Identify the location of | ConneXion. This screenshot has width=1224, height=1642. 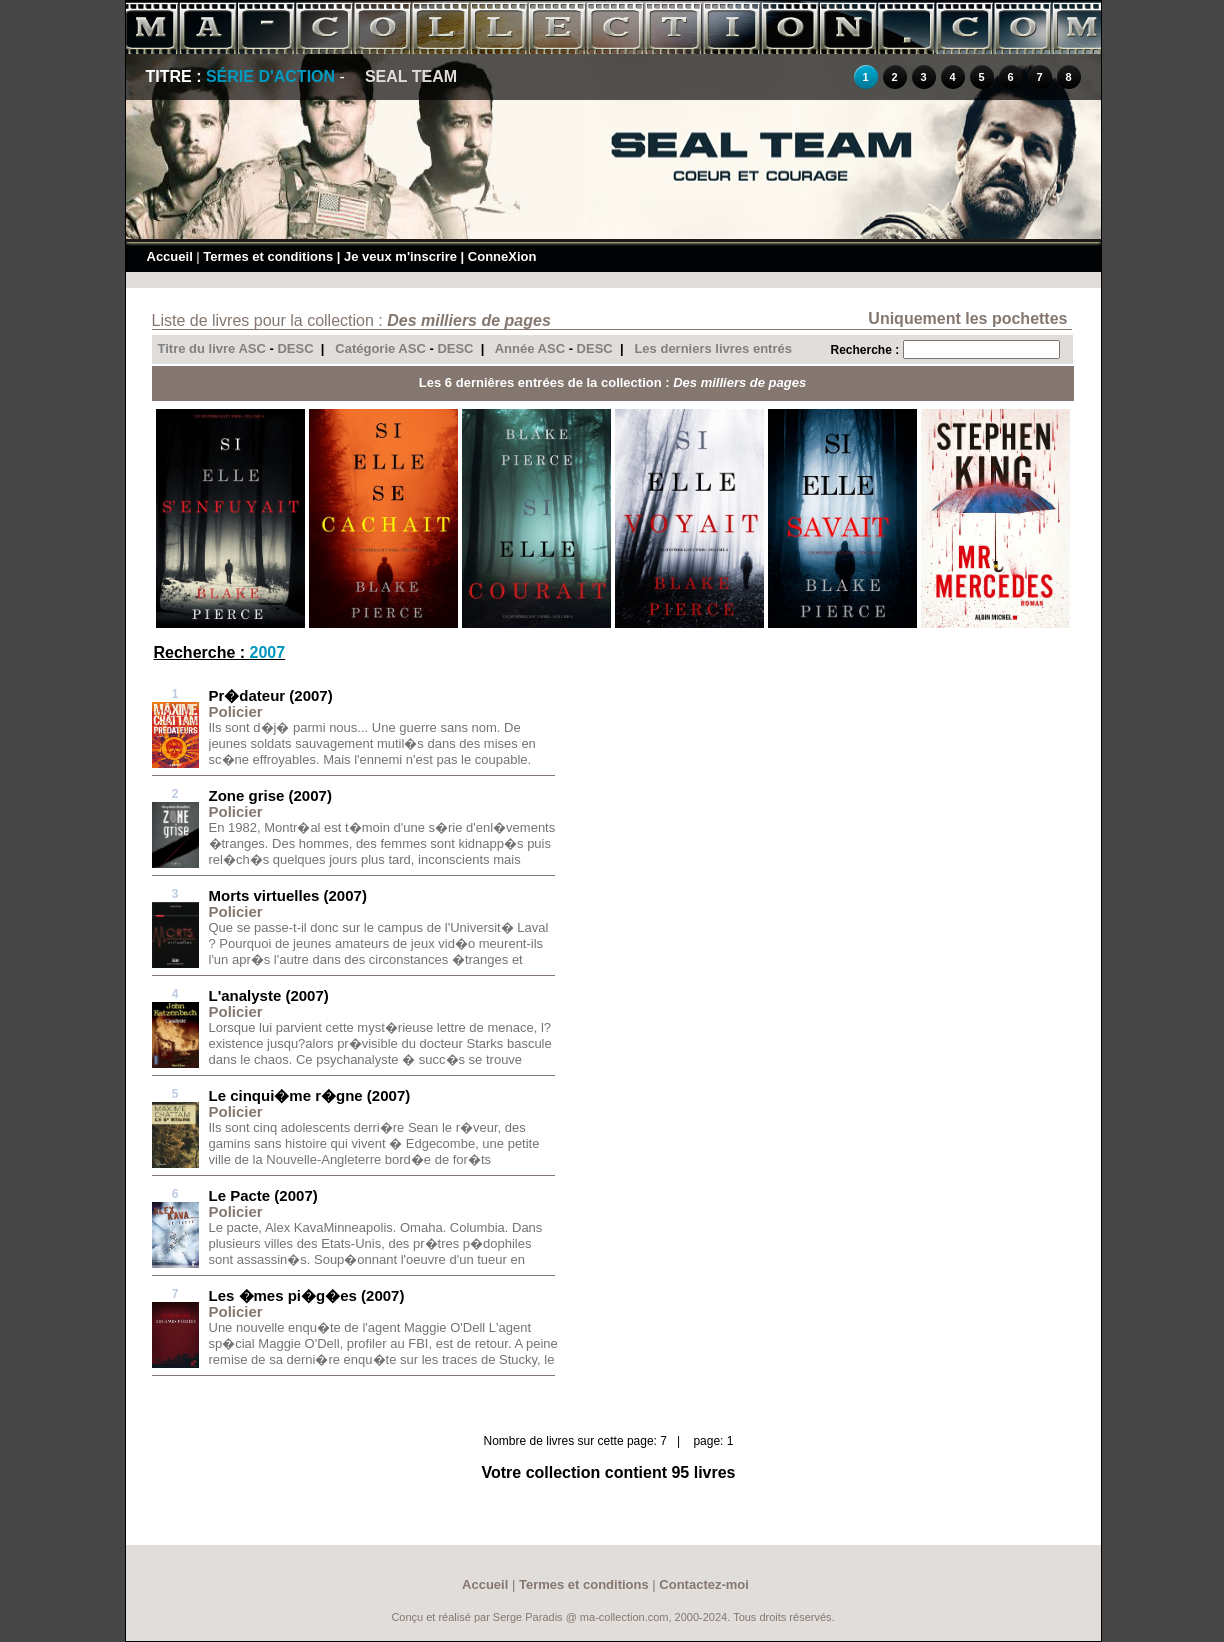
(499, 256).